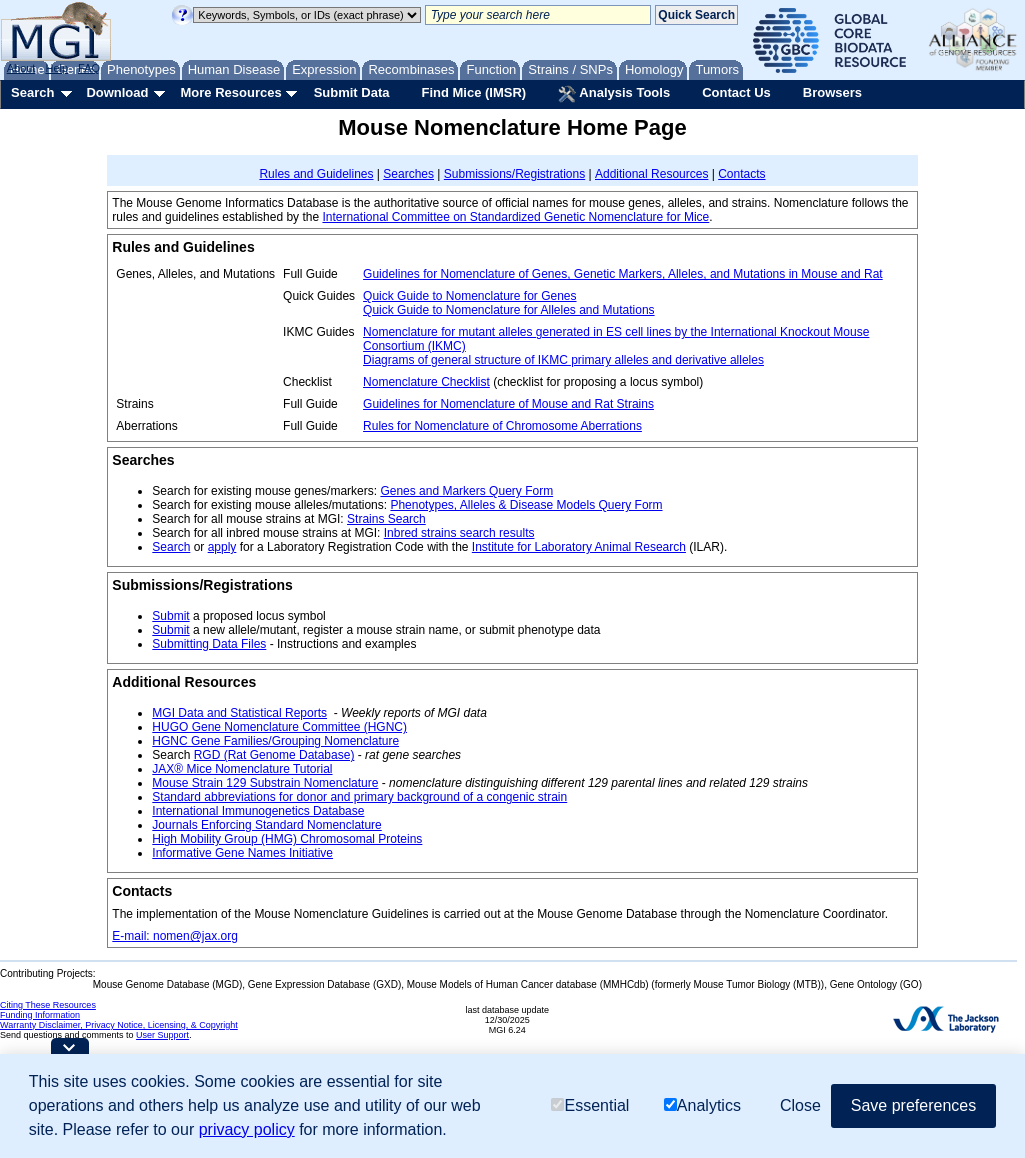 This screenshot has height=1158, width=1025. I want to click on Contacts, so click(741, 174).